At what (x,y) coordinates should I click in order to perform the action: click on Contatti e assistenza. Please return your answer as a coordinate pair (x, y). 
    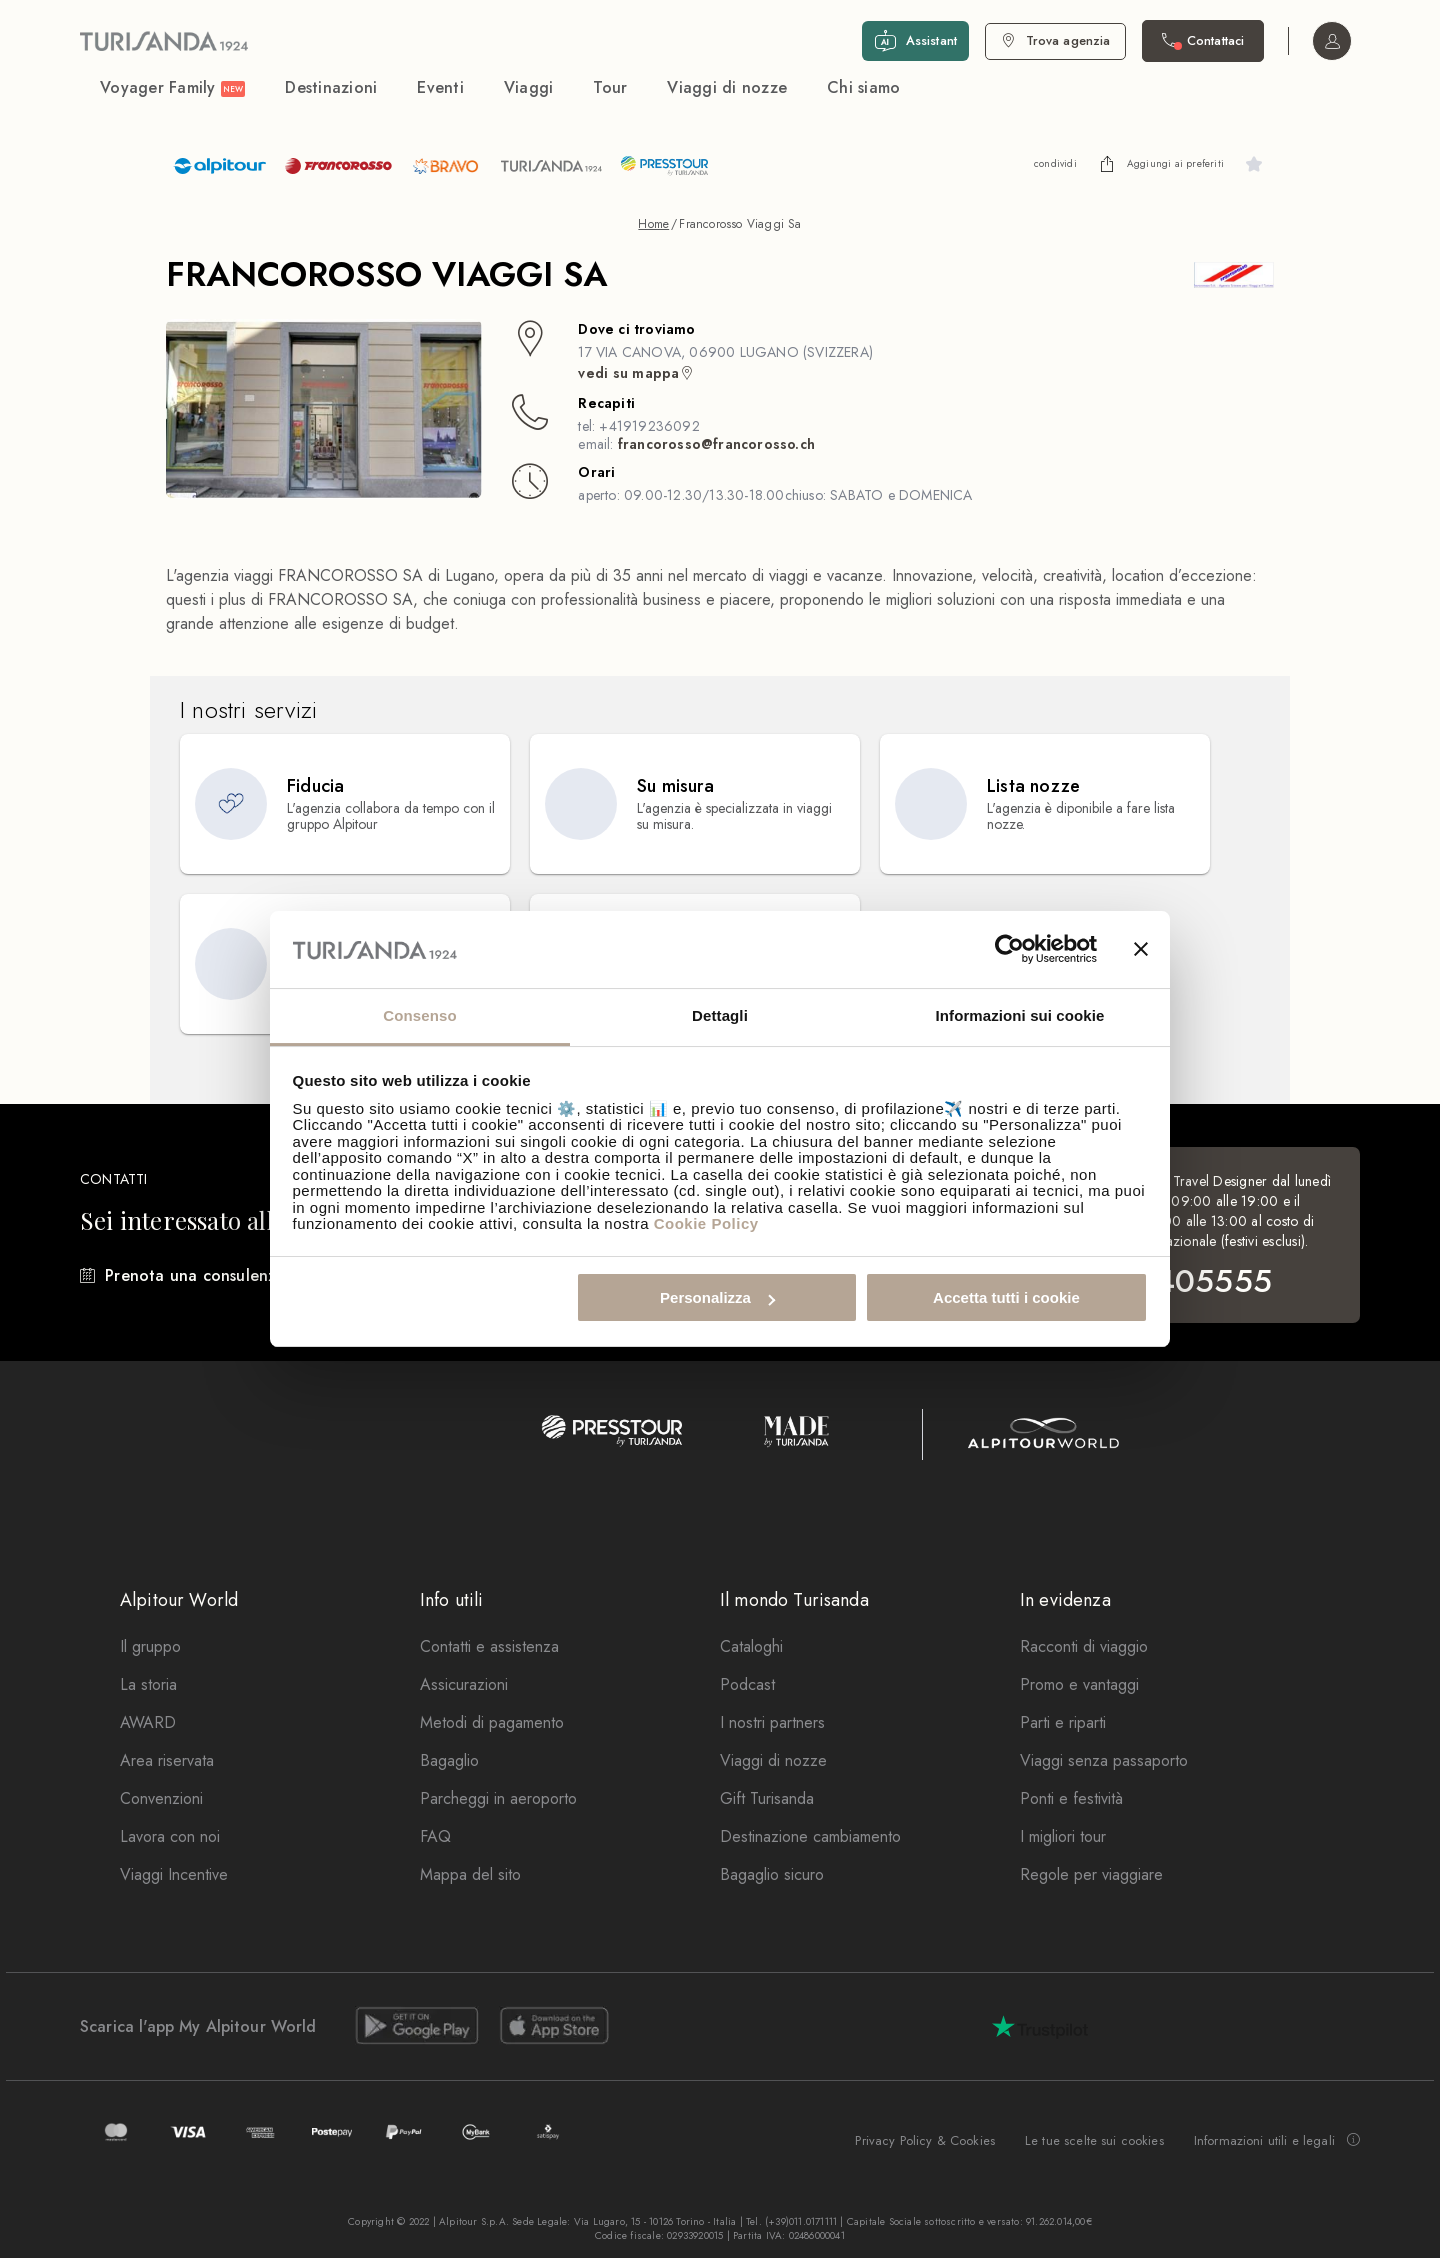
    Looking at the image, I should click on (489, 1646).